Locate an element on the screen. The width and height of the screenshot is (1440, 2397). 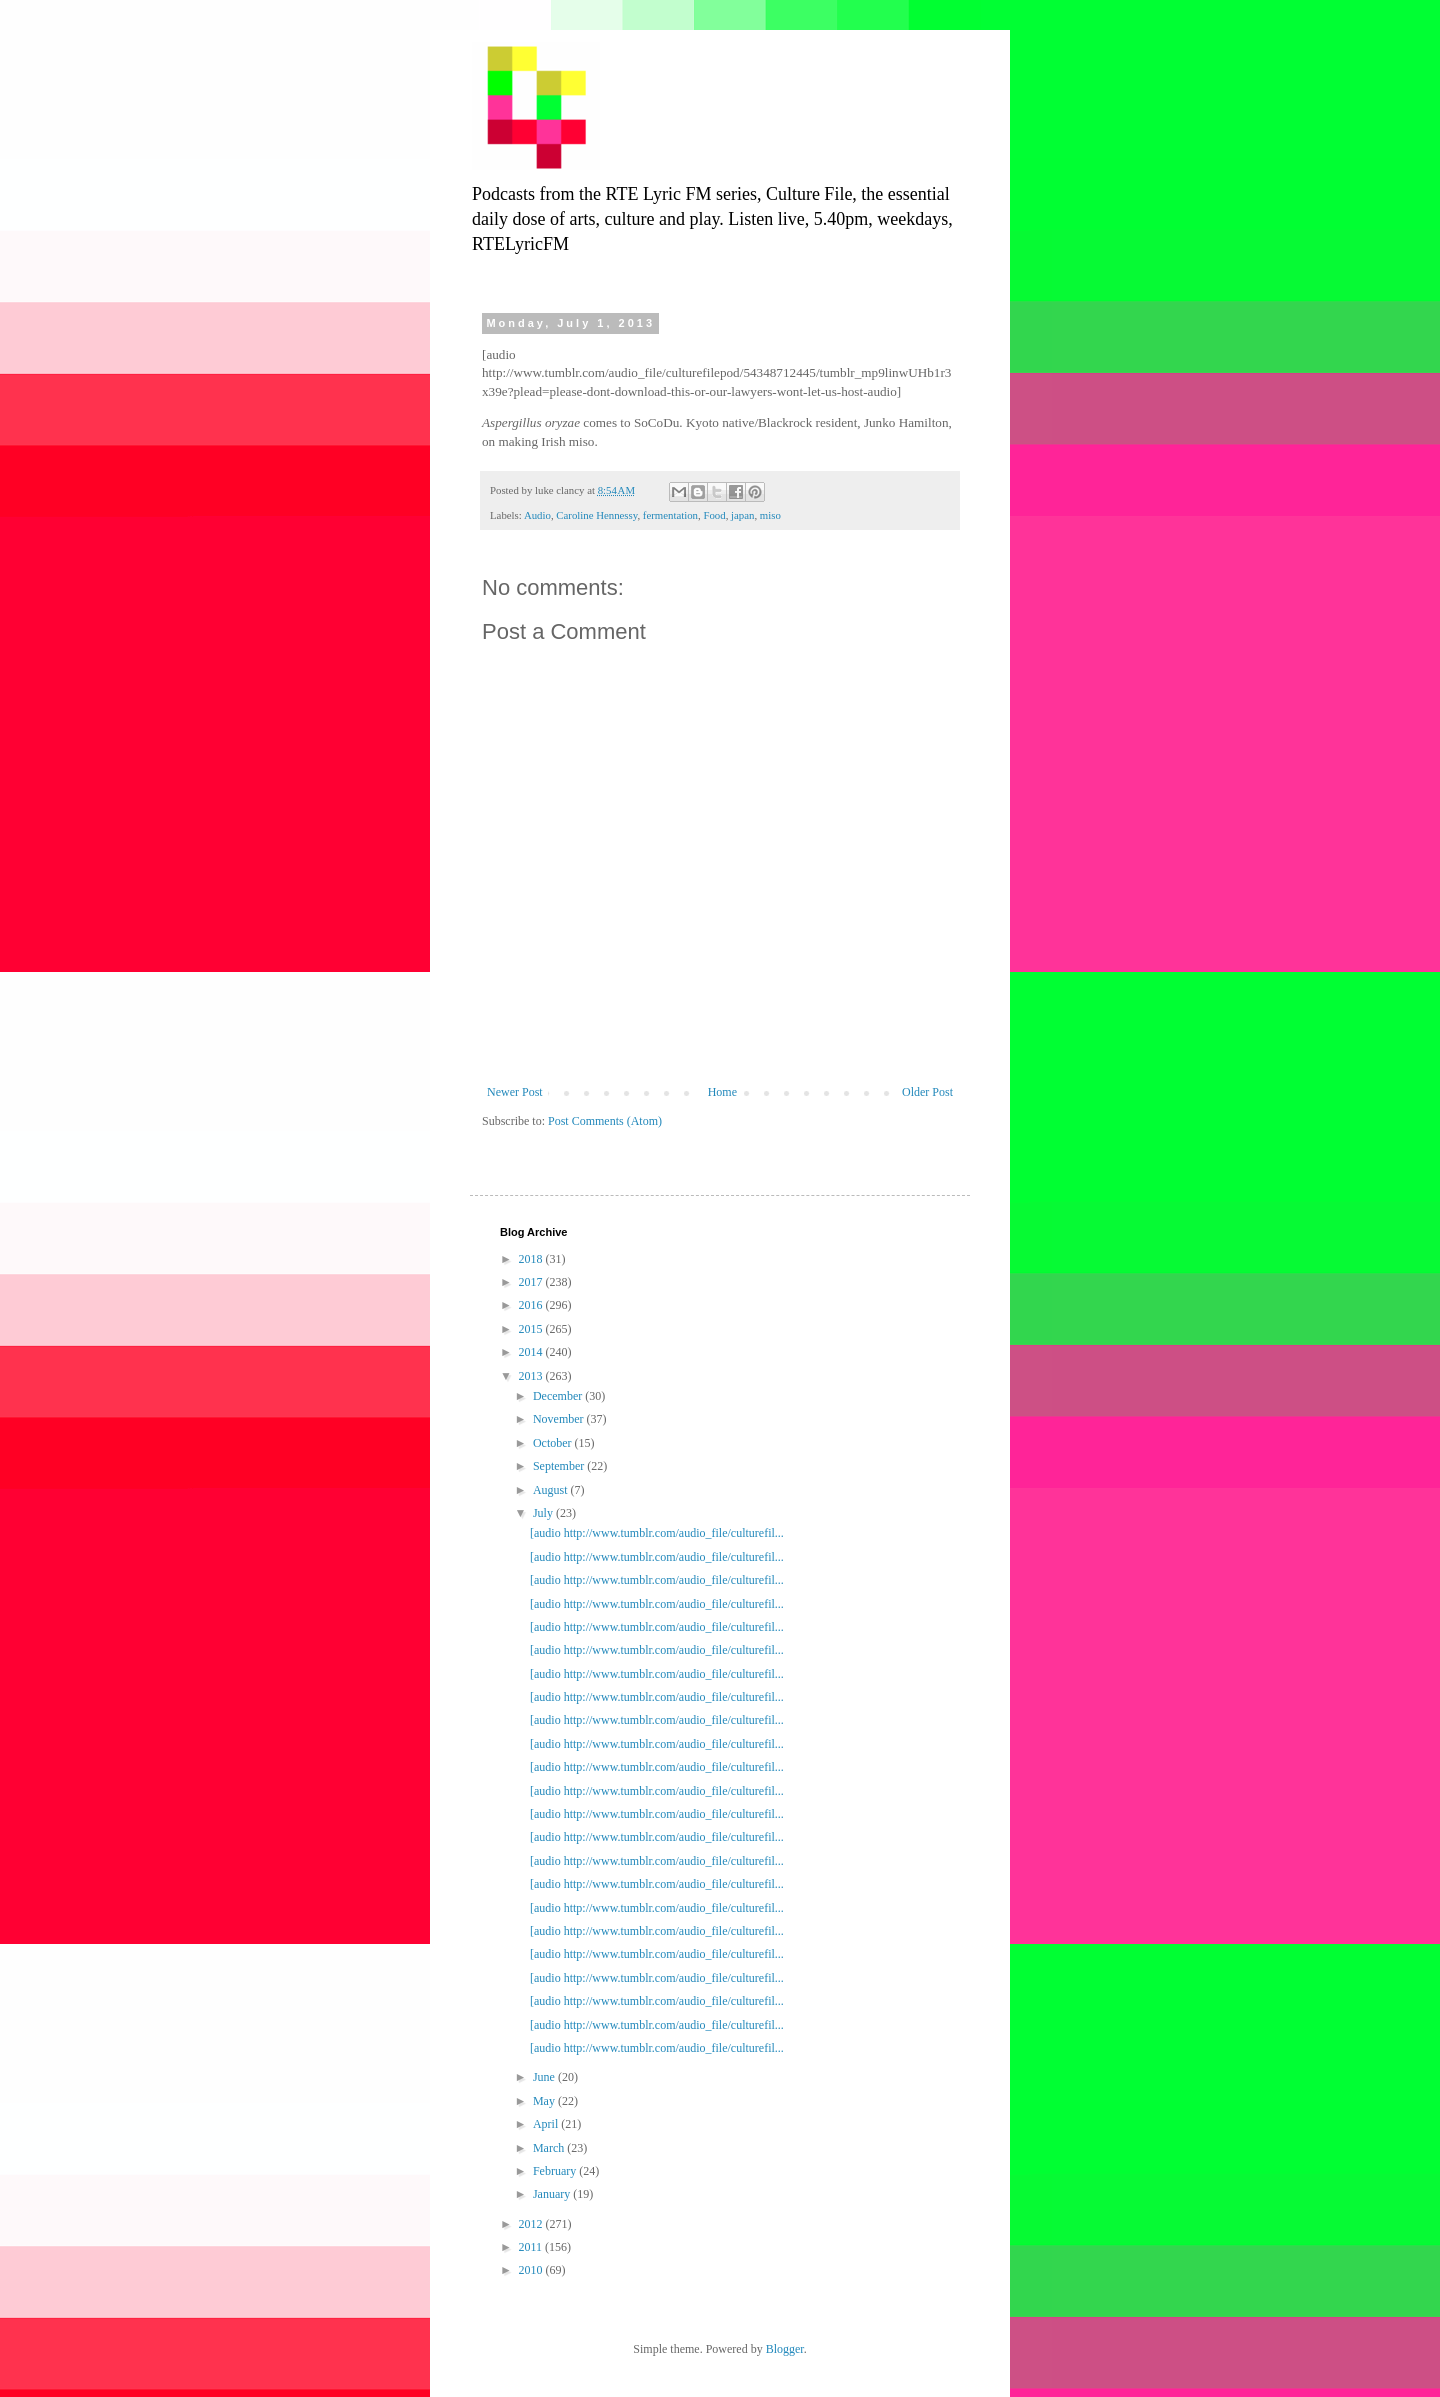
Post Comments (Atom) is located at coordinates (605, 1121).